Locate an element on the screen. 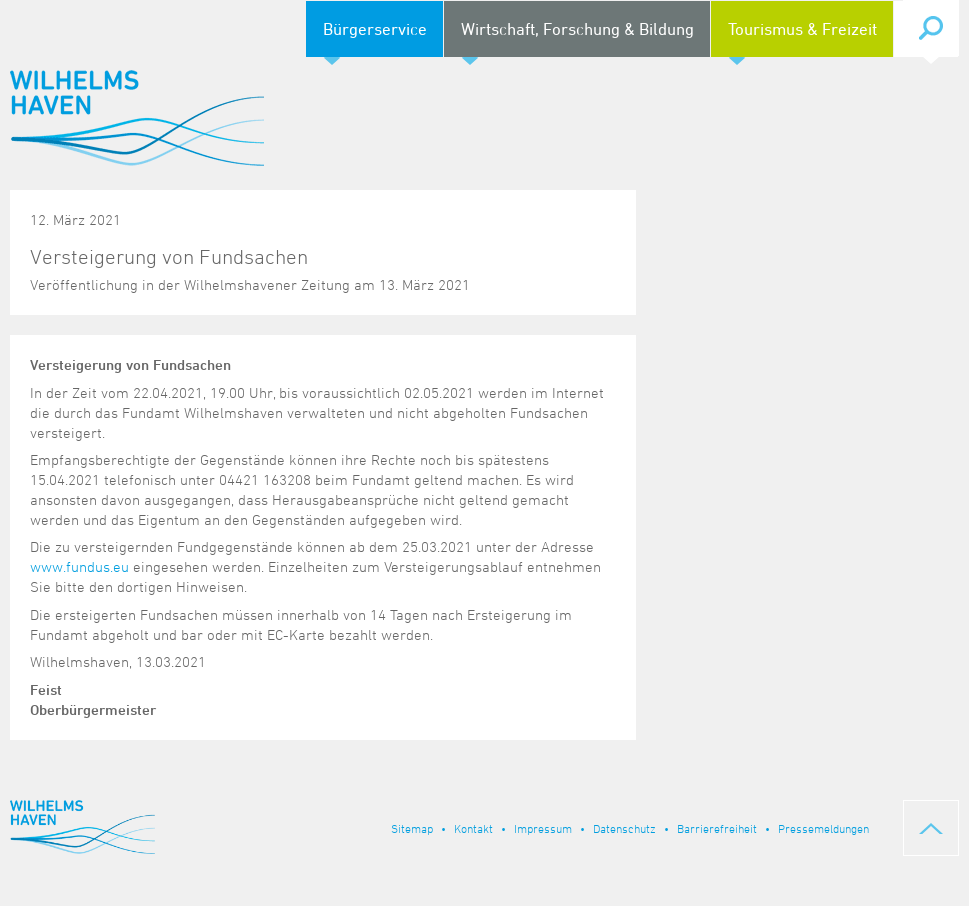 Image resolution: width=969 pixels, height=906 pixels. Impressum is located at coordinates (543, 828).